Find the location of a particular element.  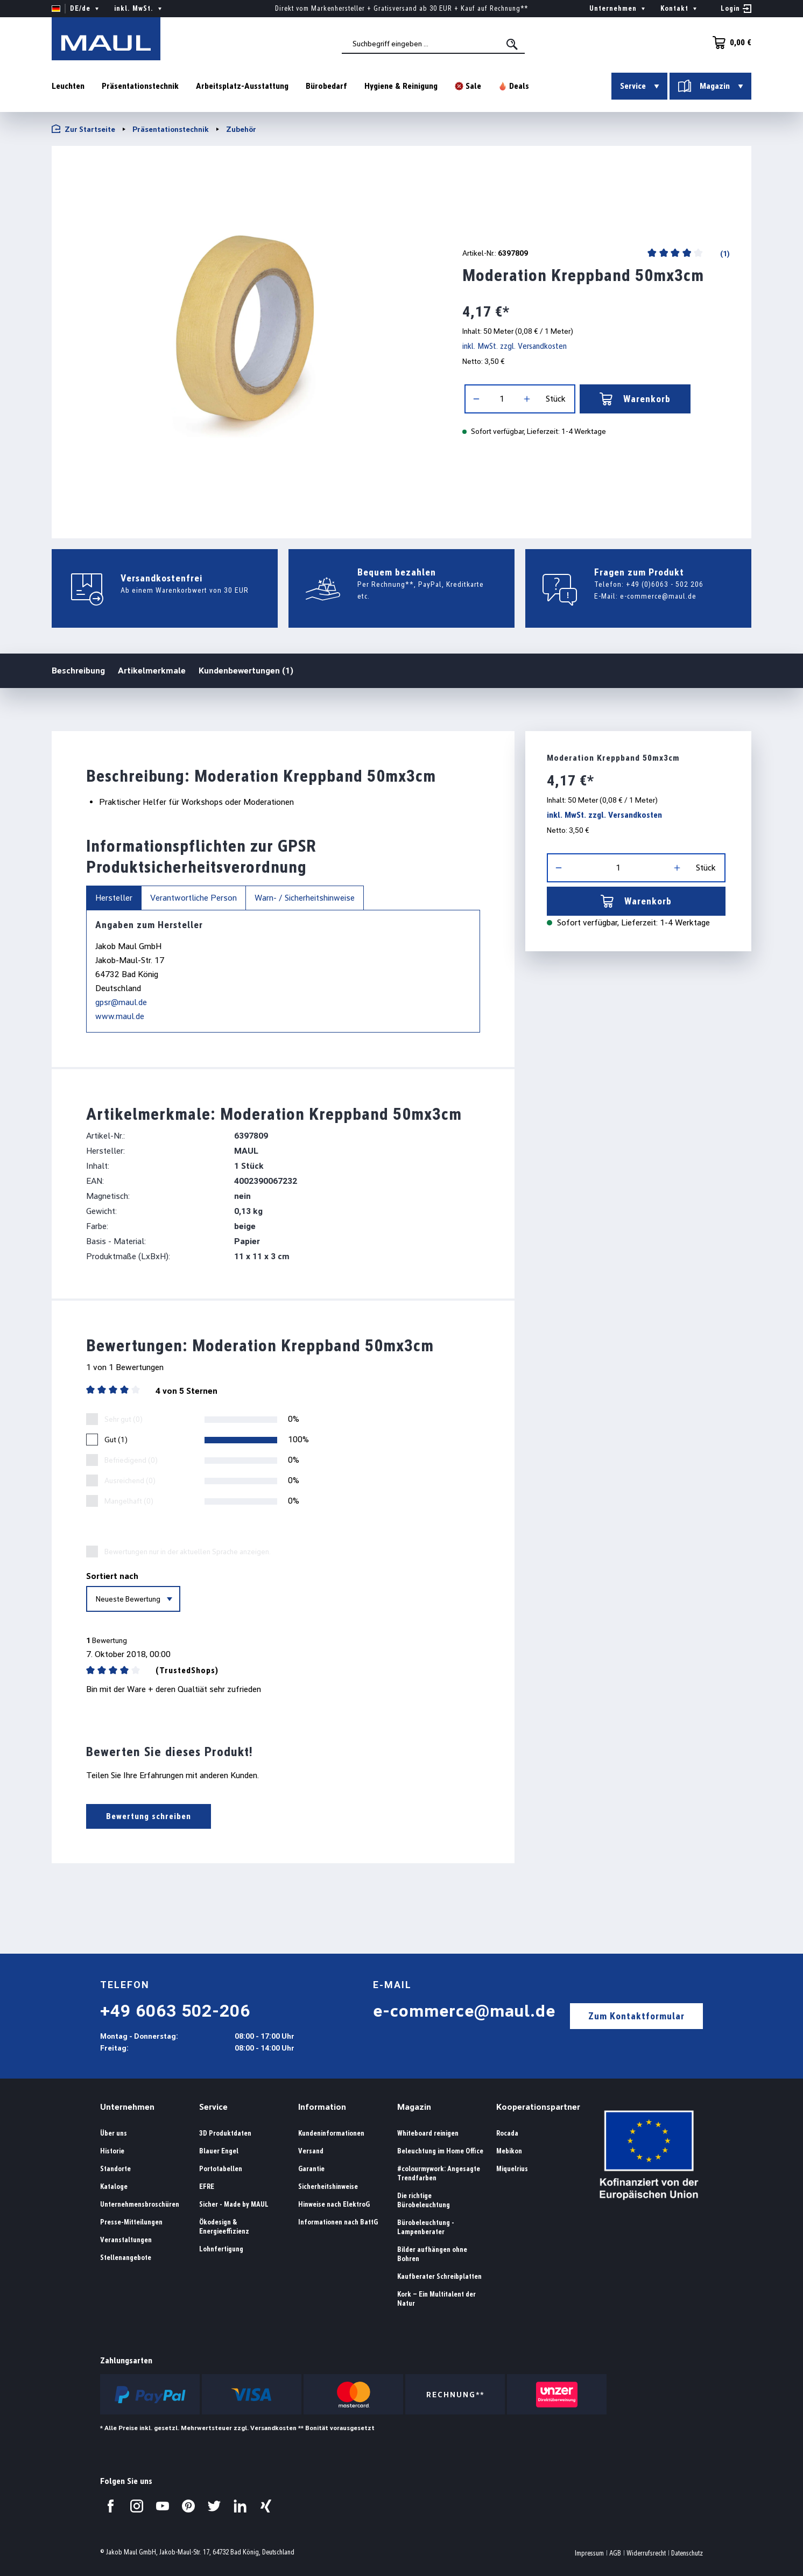

Zum Kontaktformular is located at coordinates (636, 2016).